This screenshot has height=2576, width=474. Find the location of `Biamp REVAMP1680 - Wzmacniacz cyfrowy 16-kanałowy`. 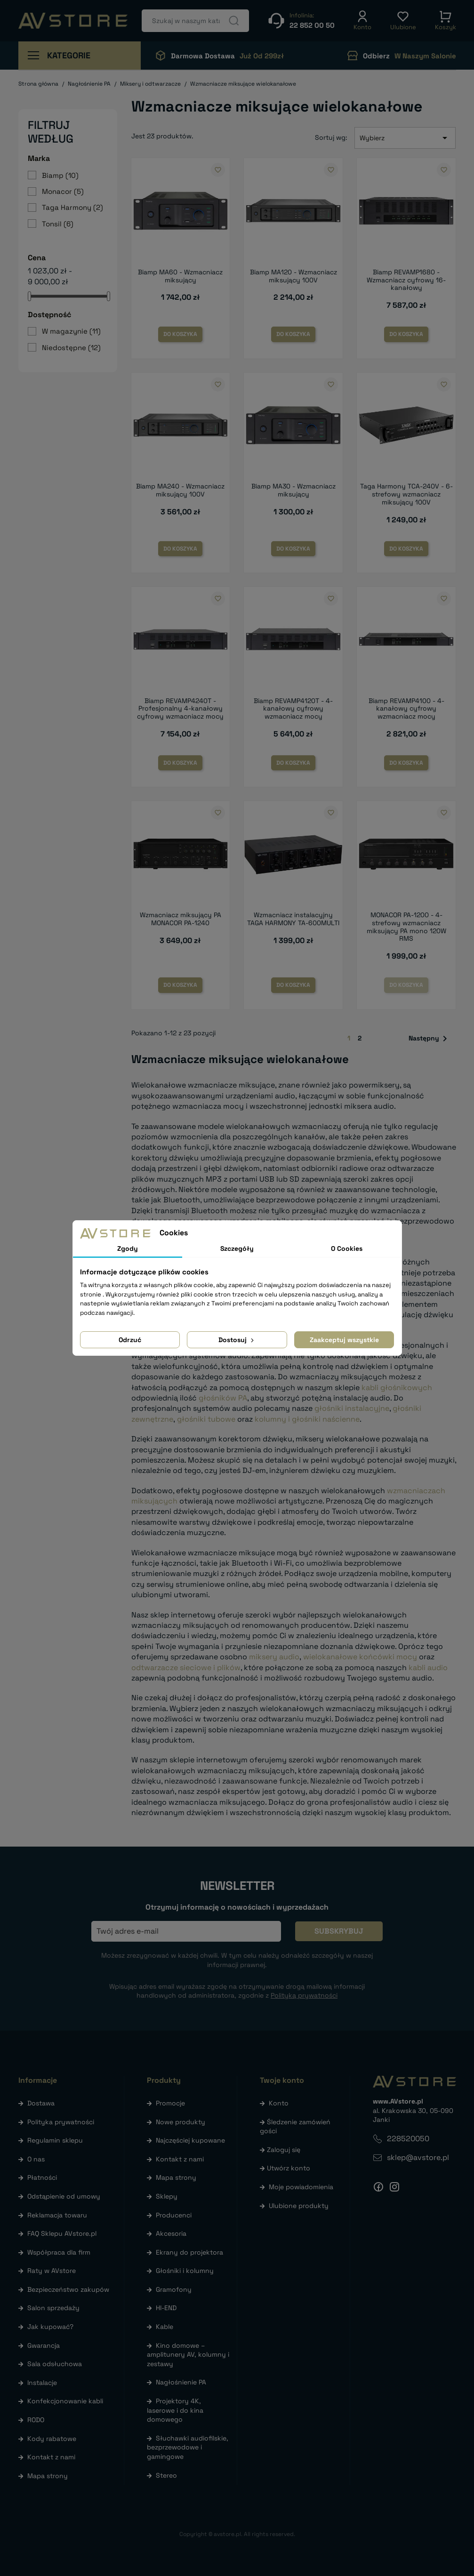

Biamp REVAMP1680 - Wzmacniacz cyfrowy 16-kanałowy is located at coordinates (406, 280).